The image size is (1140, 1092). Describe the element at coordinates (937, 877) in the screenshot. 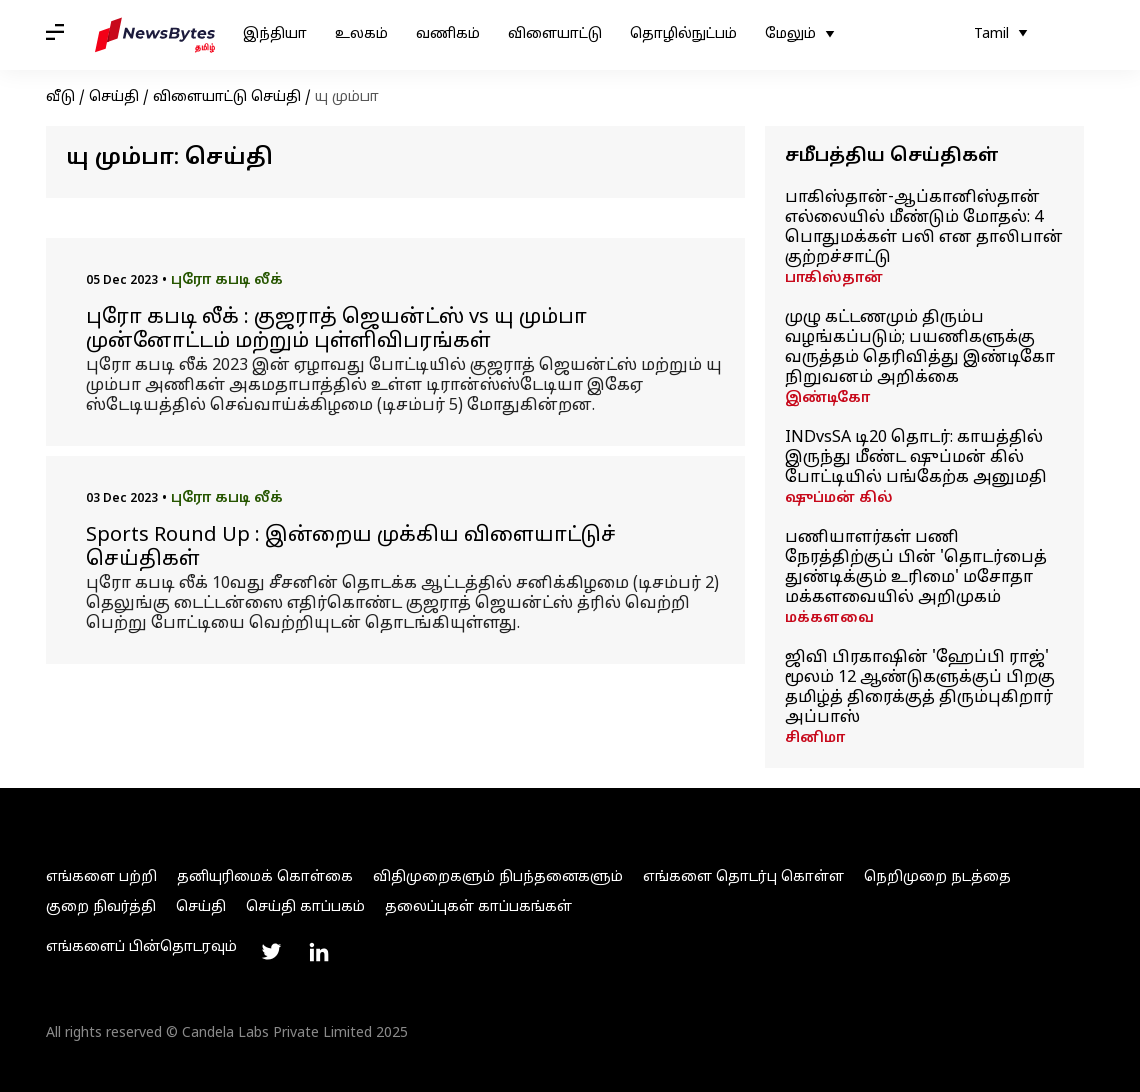

I see `நெறிமுறை நடத்தை` at that location.